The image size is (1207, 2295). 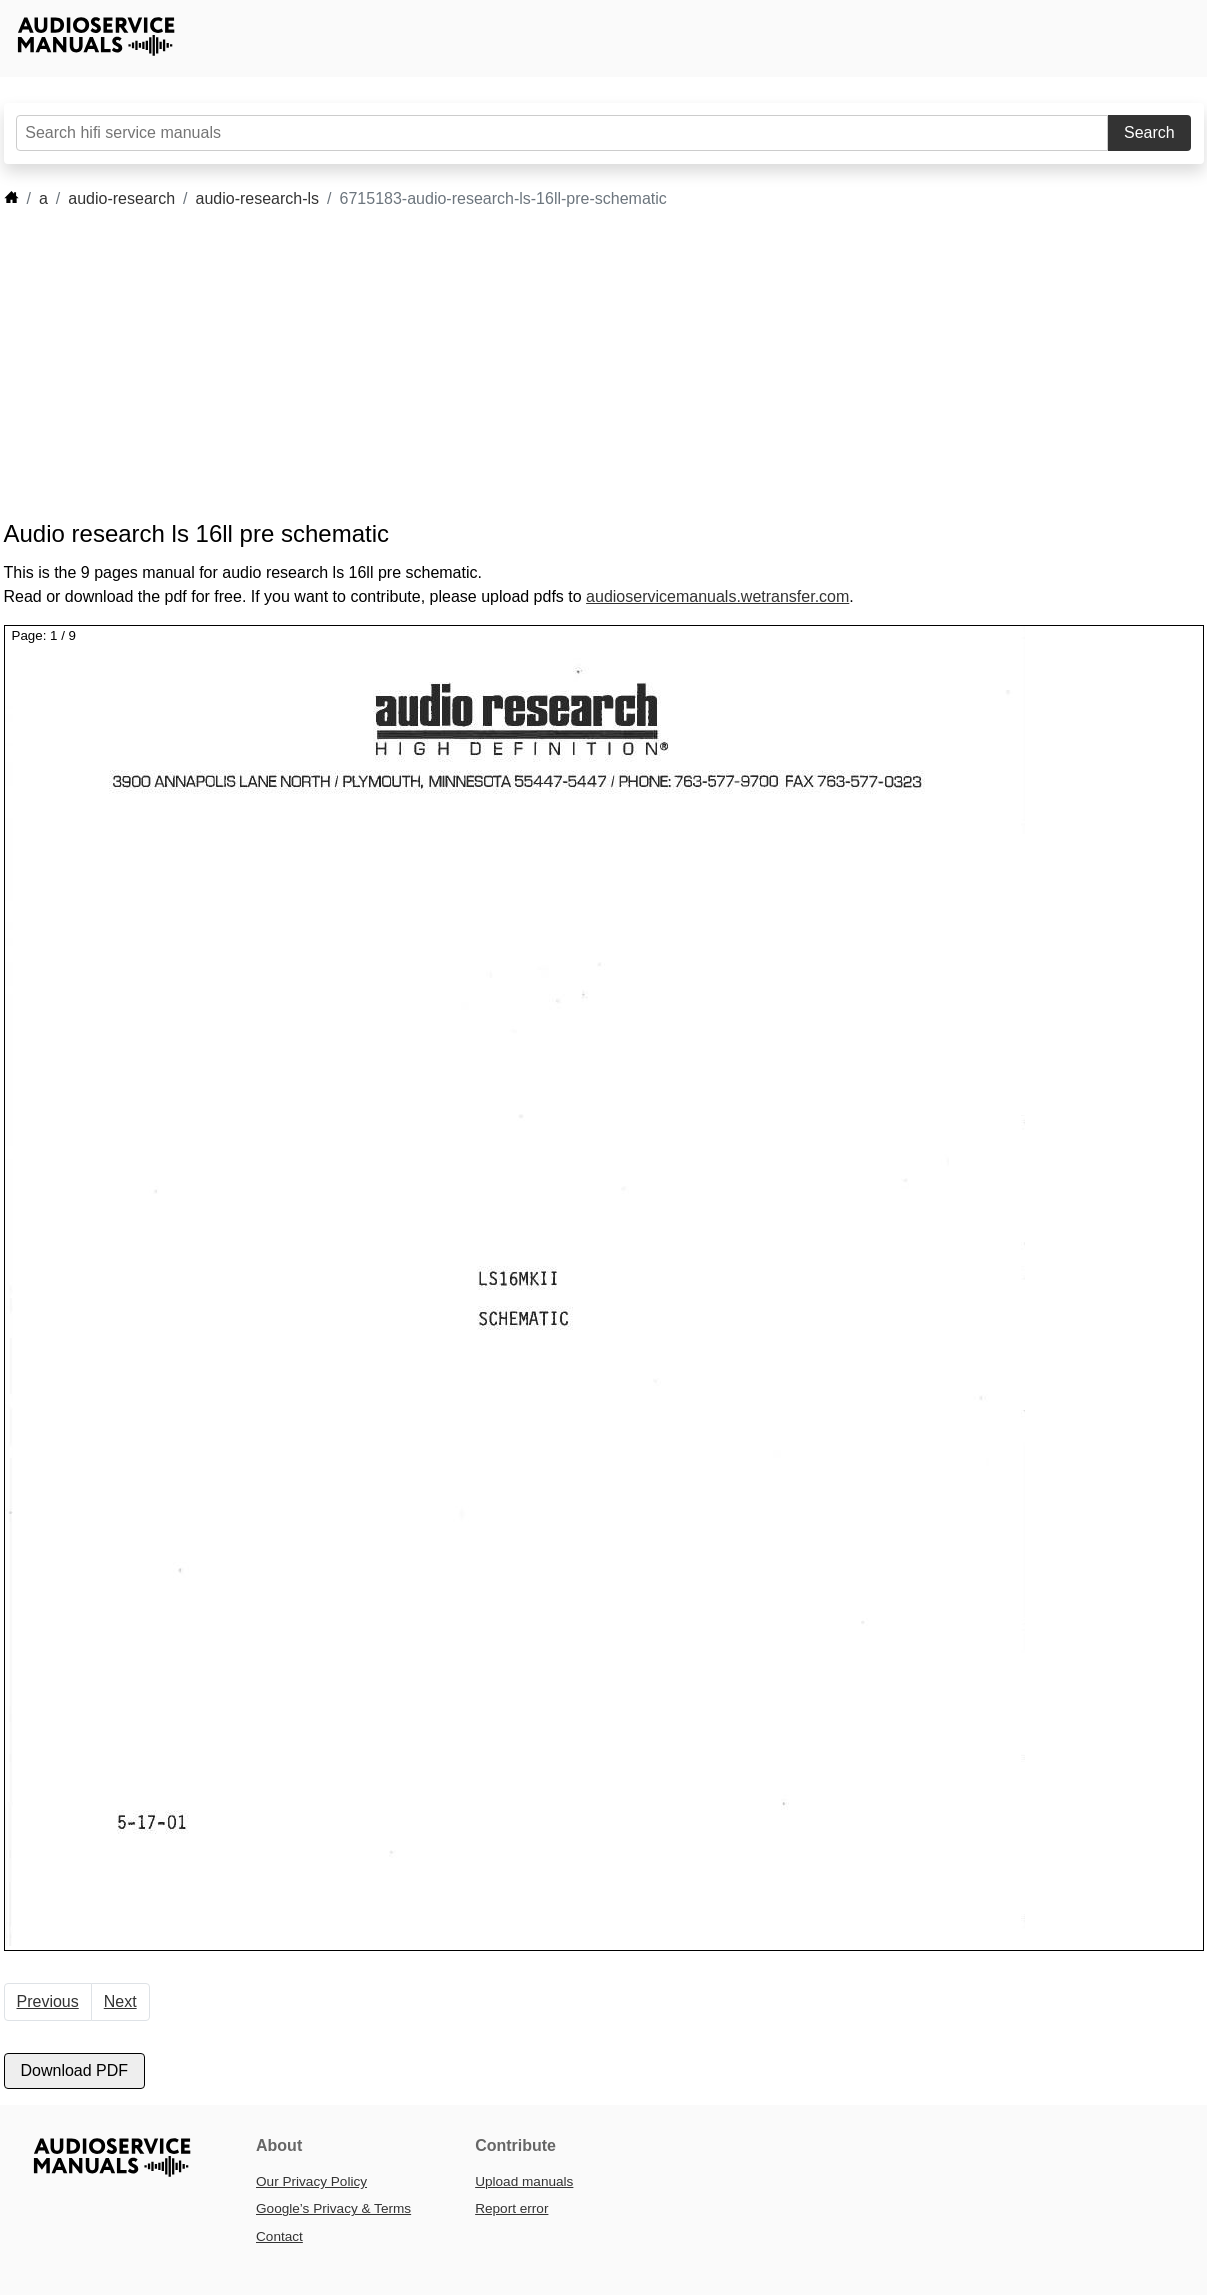 I want to click on audio-research, so click(x=121, y=198).